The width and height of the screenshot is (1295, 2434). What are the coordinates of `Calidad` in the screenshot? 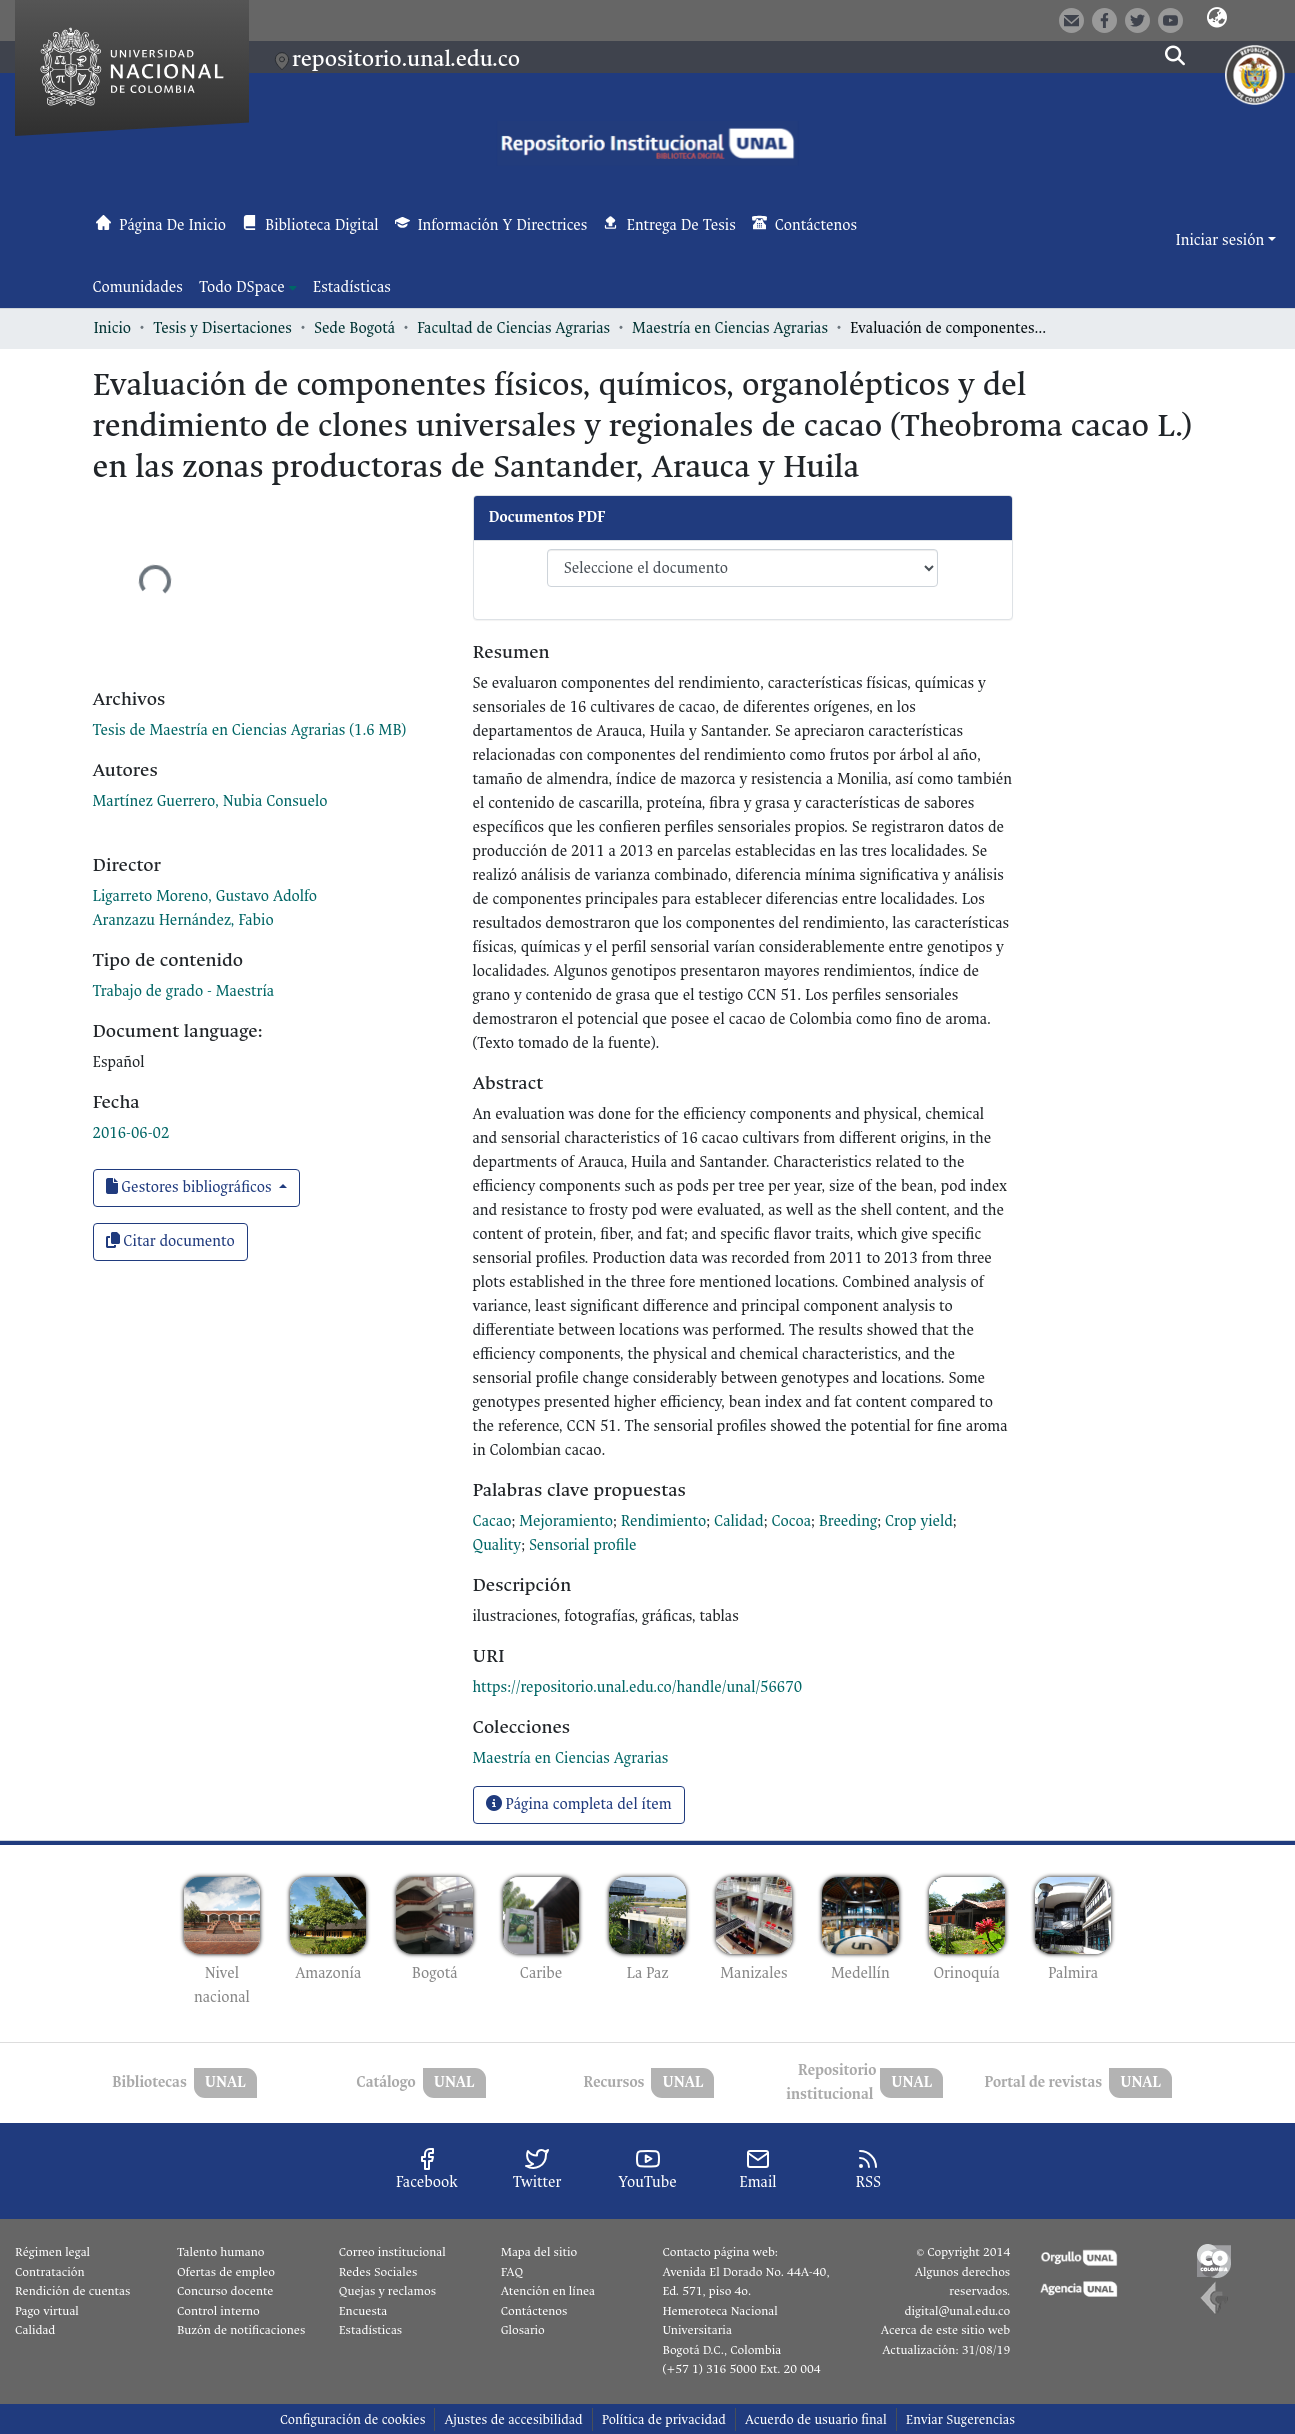 It's located at (35, 2330).